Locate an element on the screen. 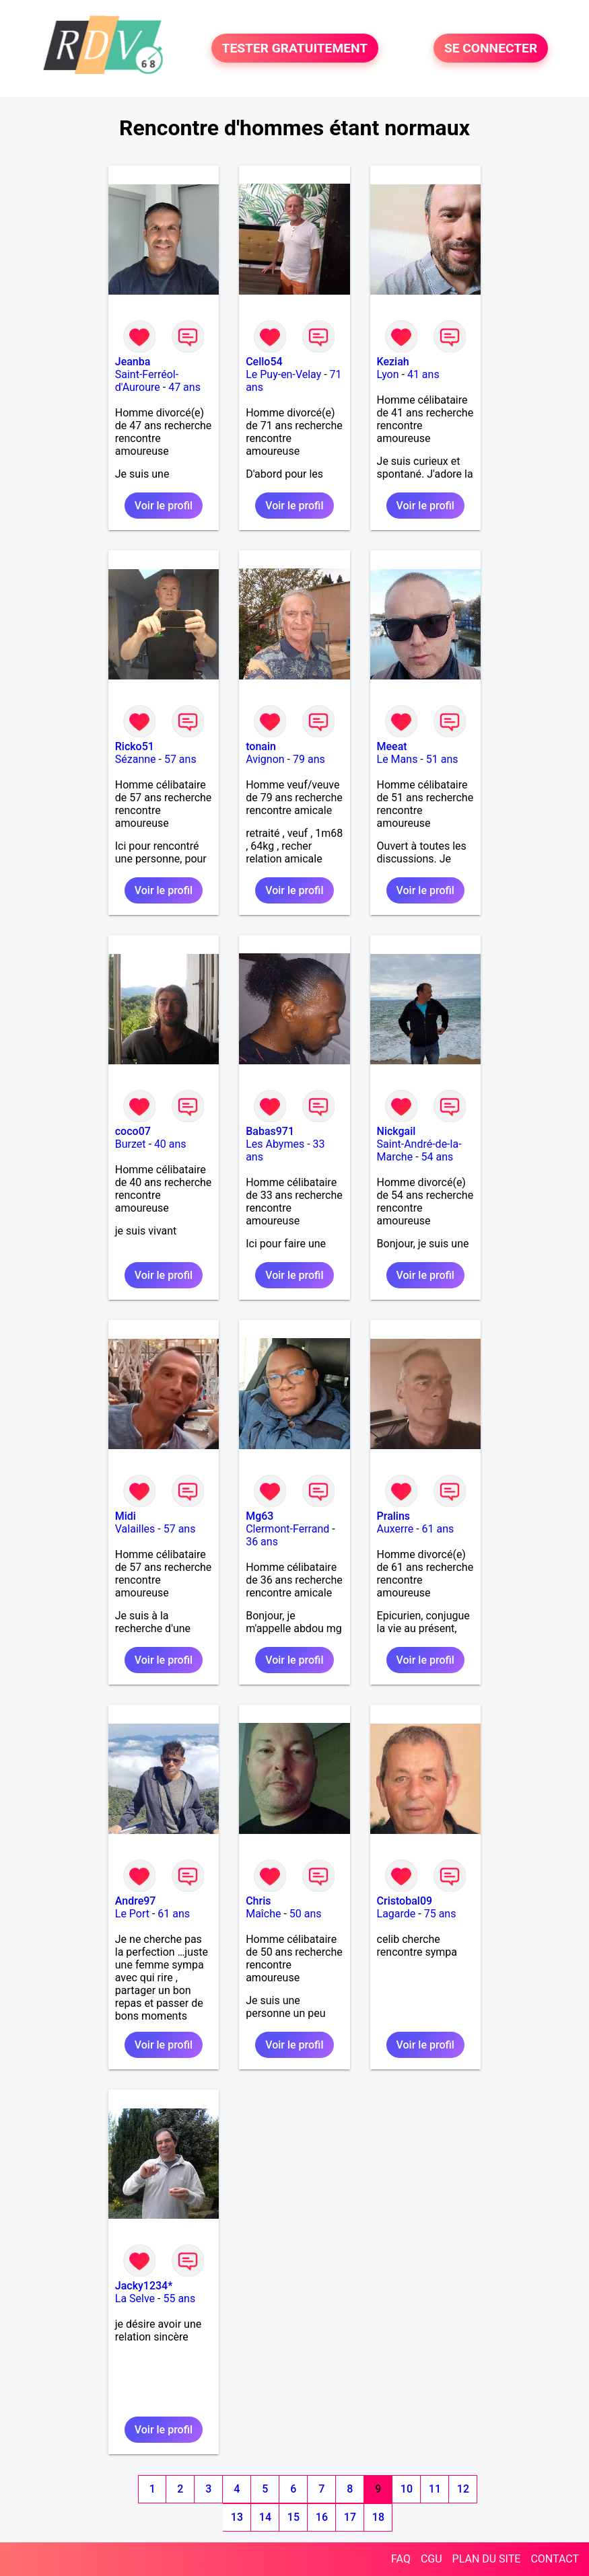 The height and width of the screenshot is (2576, 589). Nickgail is located at coordinates (396, 1131).